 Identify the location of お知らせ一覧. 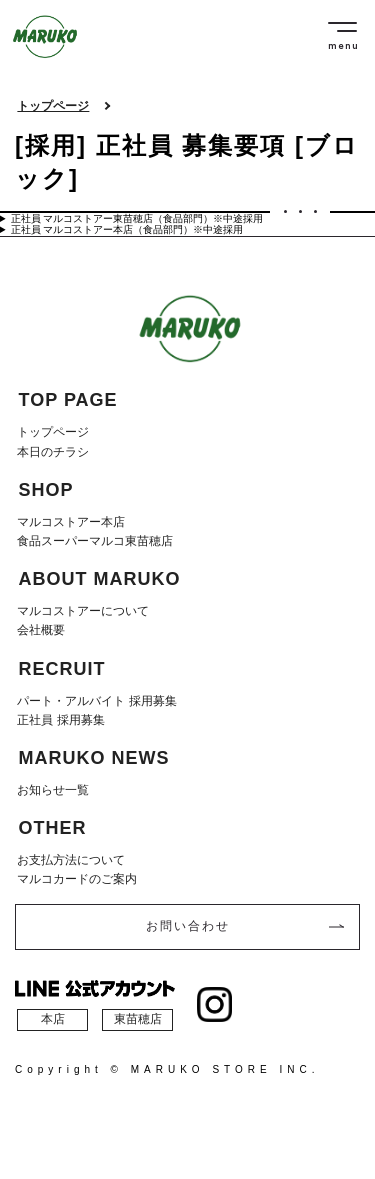
(53, 790).